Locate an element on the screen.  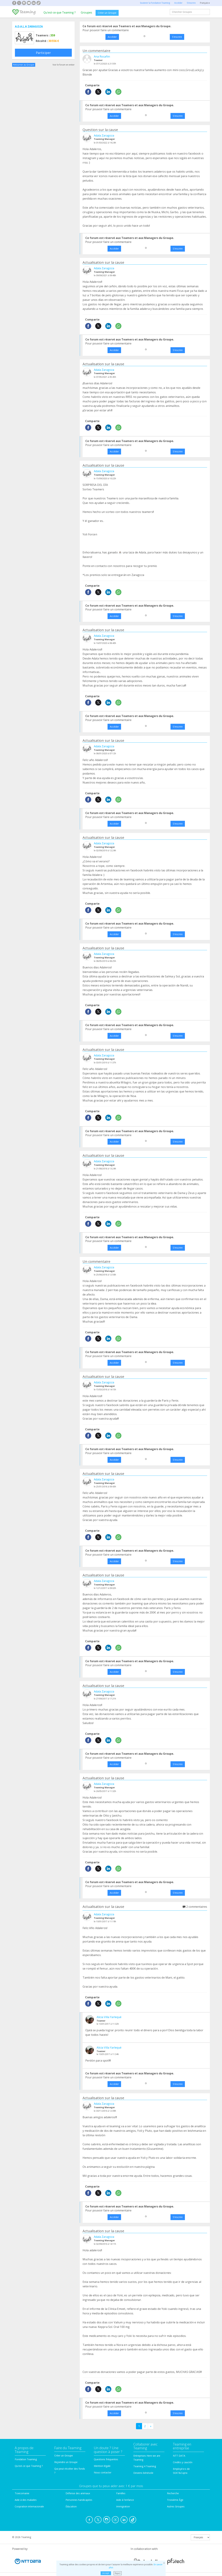
Recherche is located at coordinates (173, 2493).